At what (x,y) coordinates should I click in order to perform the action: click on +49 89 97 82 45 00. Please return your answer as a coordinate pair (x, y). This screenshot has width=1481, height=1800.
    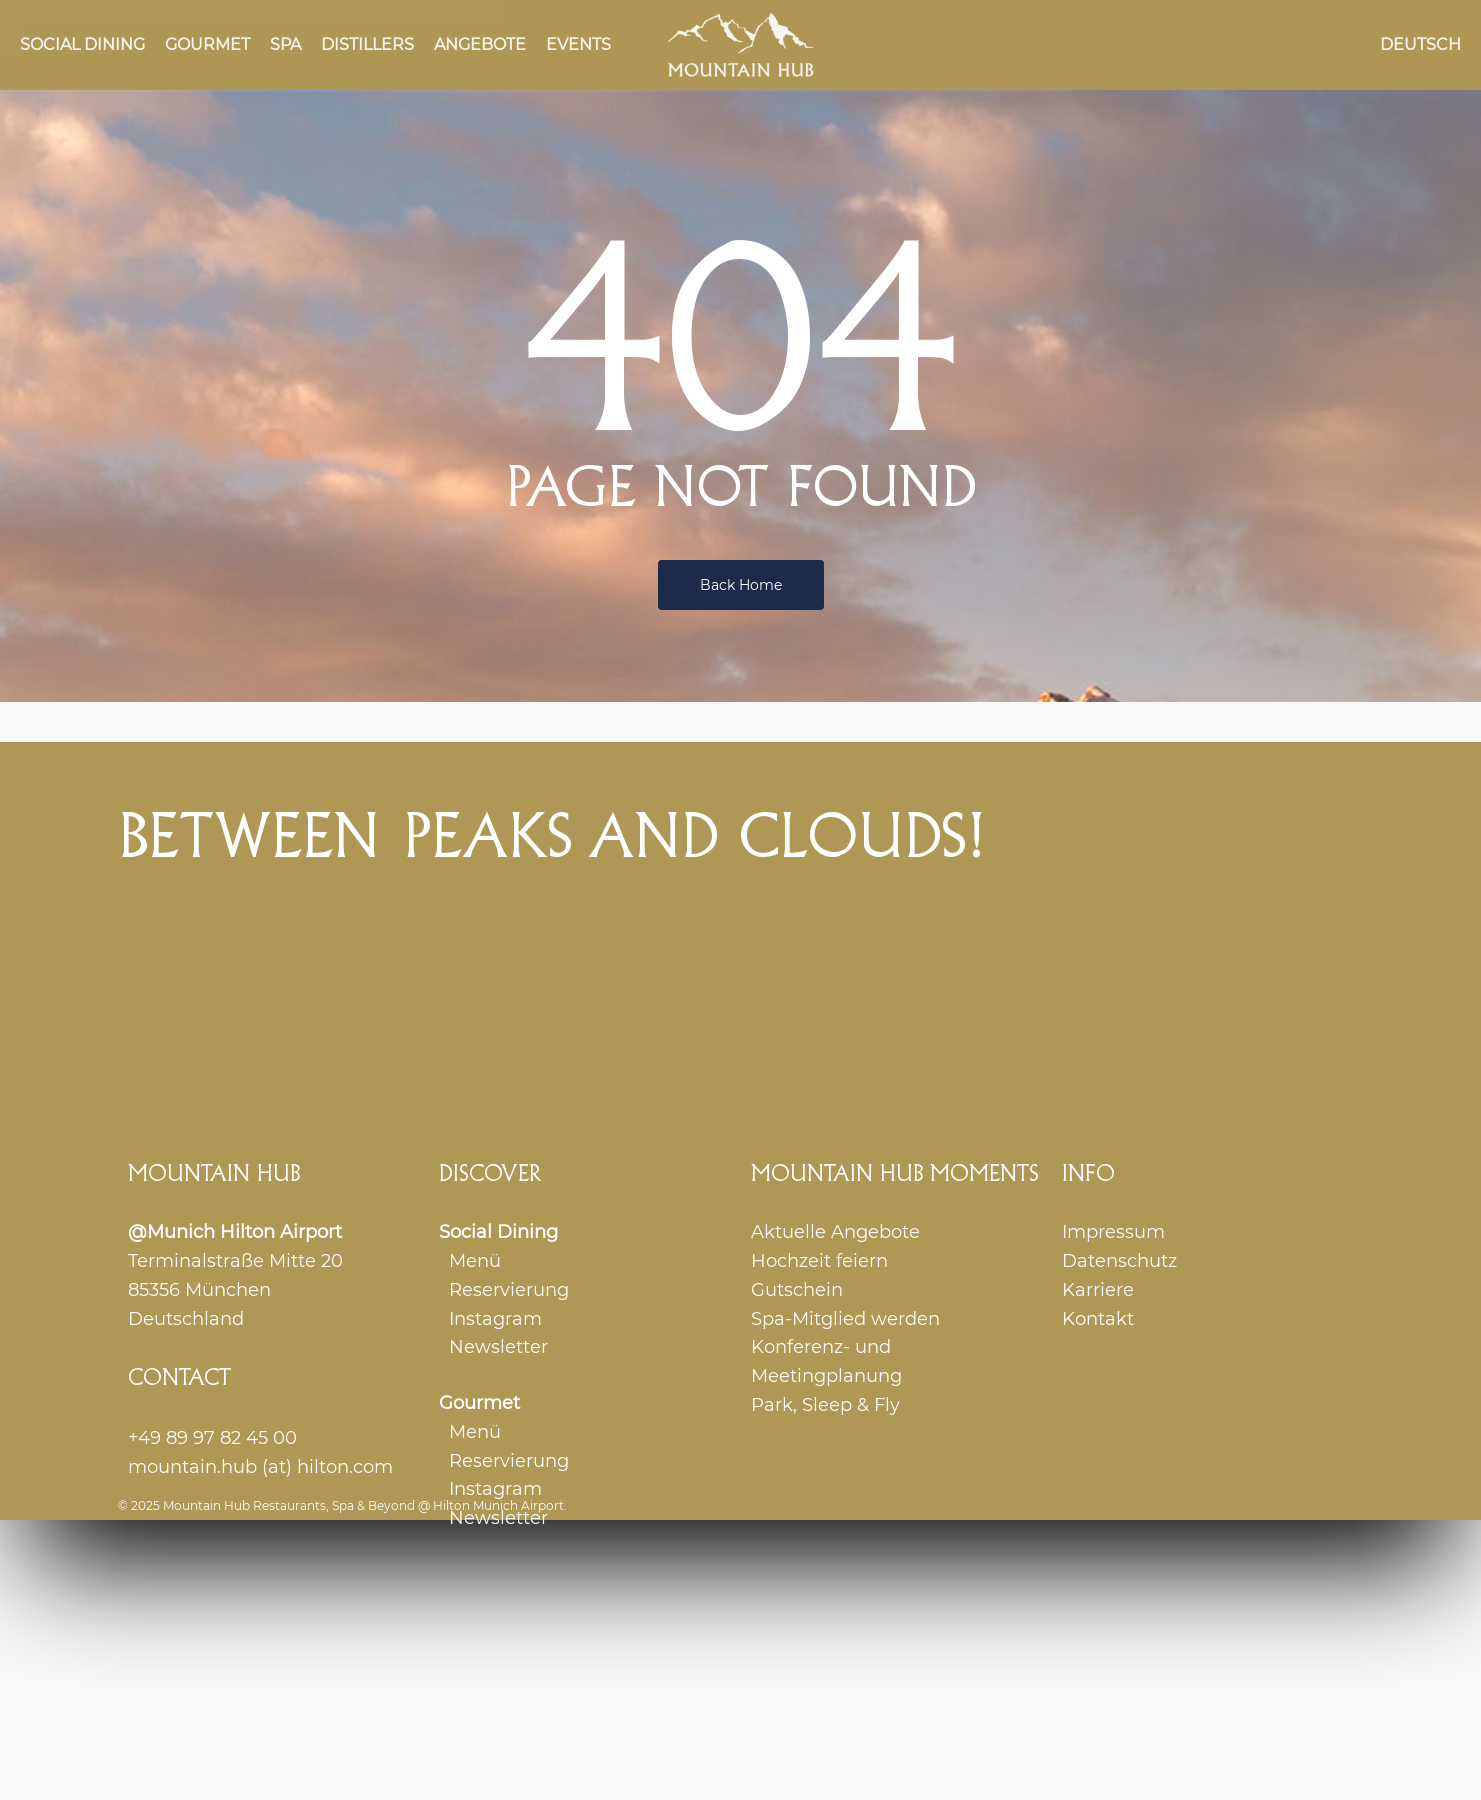
    Looking at the image, I should click on (212, 1438).